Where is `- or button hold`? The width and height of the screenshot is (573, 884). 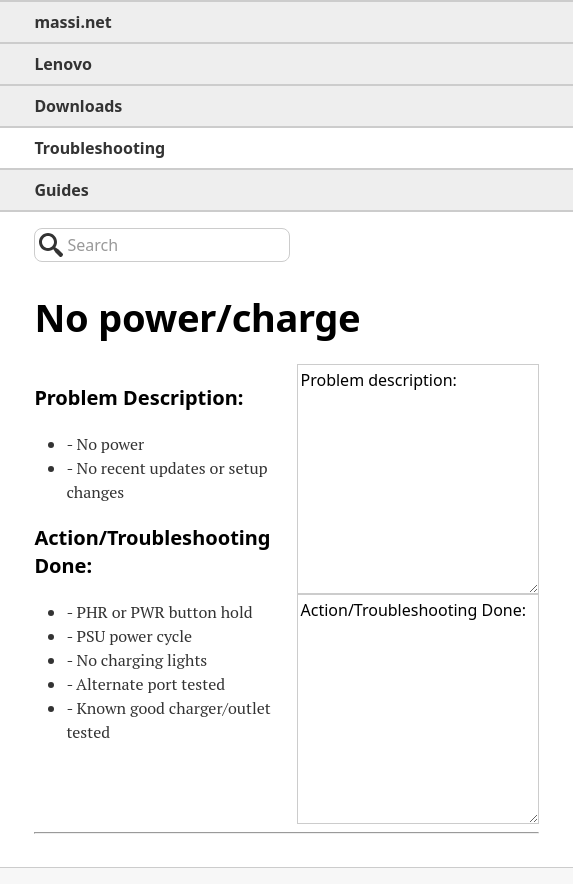 - or button hold is located at coordinates (159, 612).